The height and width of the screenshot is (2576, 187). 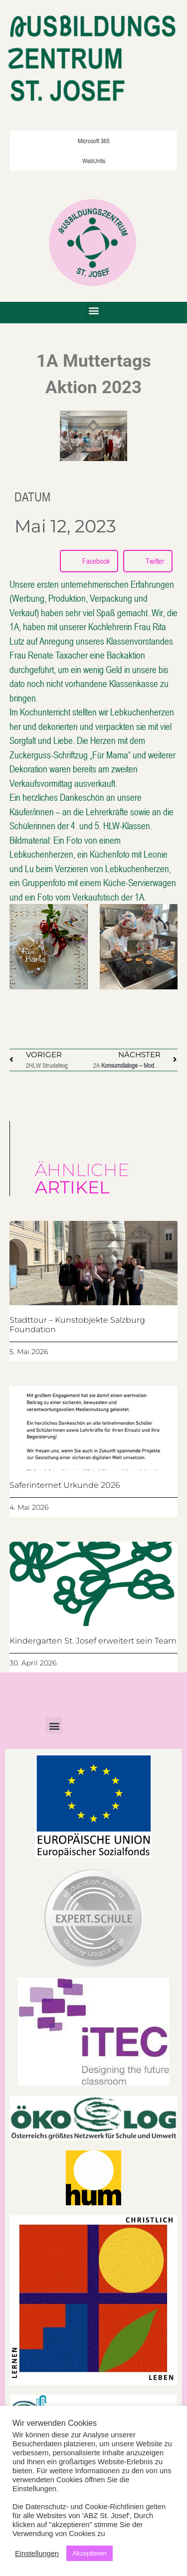 What do you see at coordinates (93, 1640) in the screenshot?
I see `Kindergarten St. Josef erweitert sein Team` at bounding box center [93, 1640].